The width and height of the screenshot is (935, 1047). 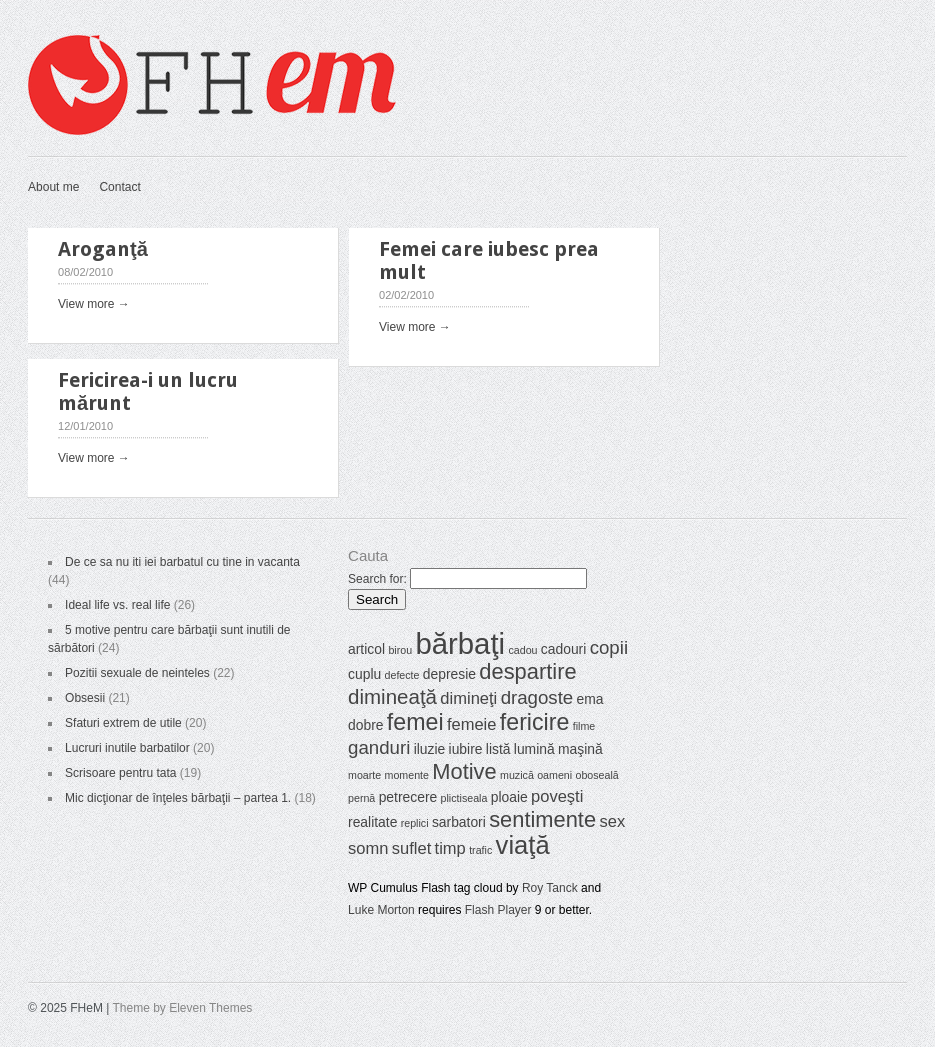 I want to click on bărbaţi, so click(x=460, y=643).